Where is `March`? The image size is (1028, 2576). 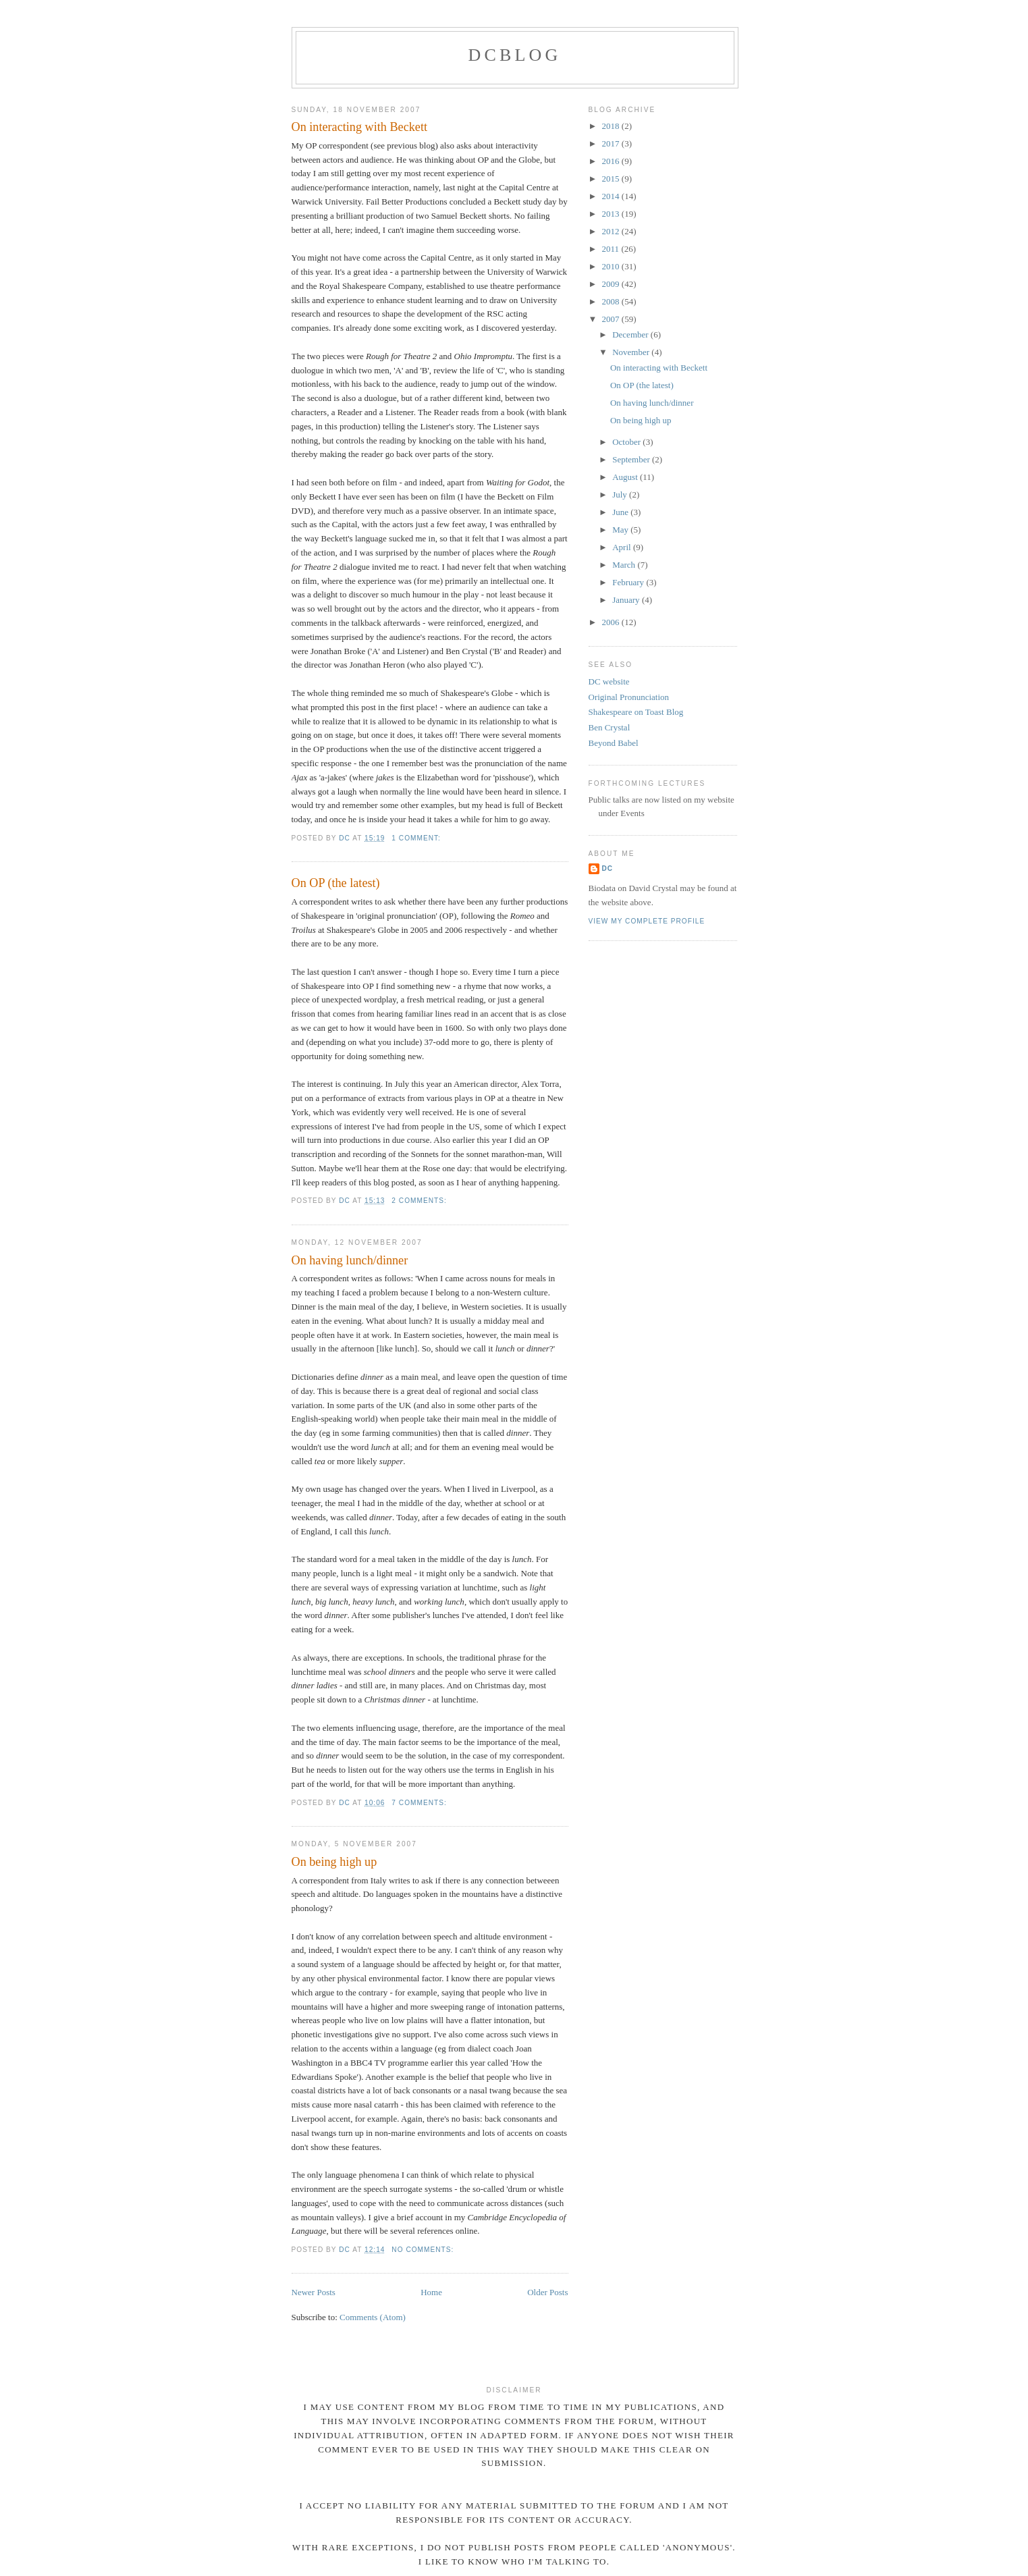 March is located at coordinates (624, 565).